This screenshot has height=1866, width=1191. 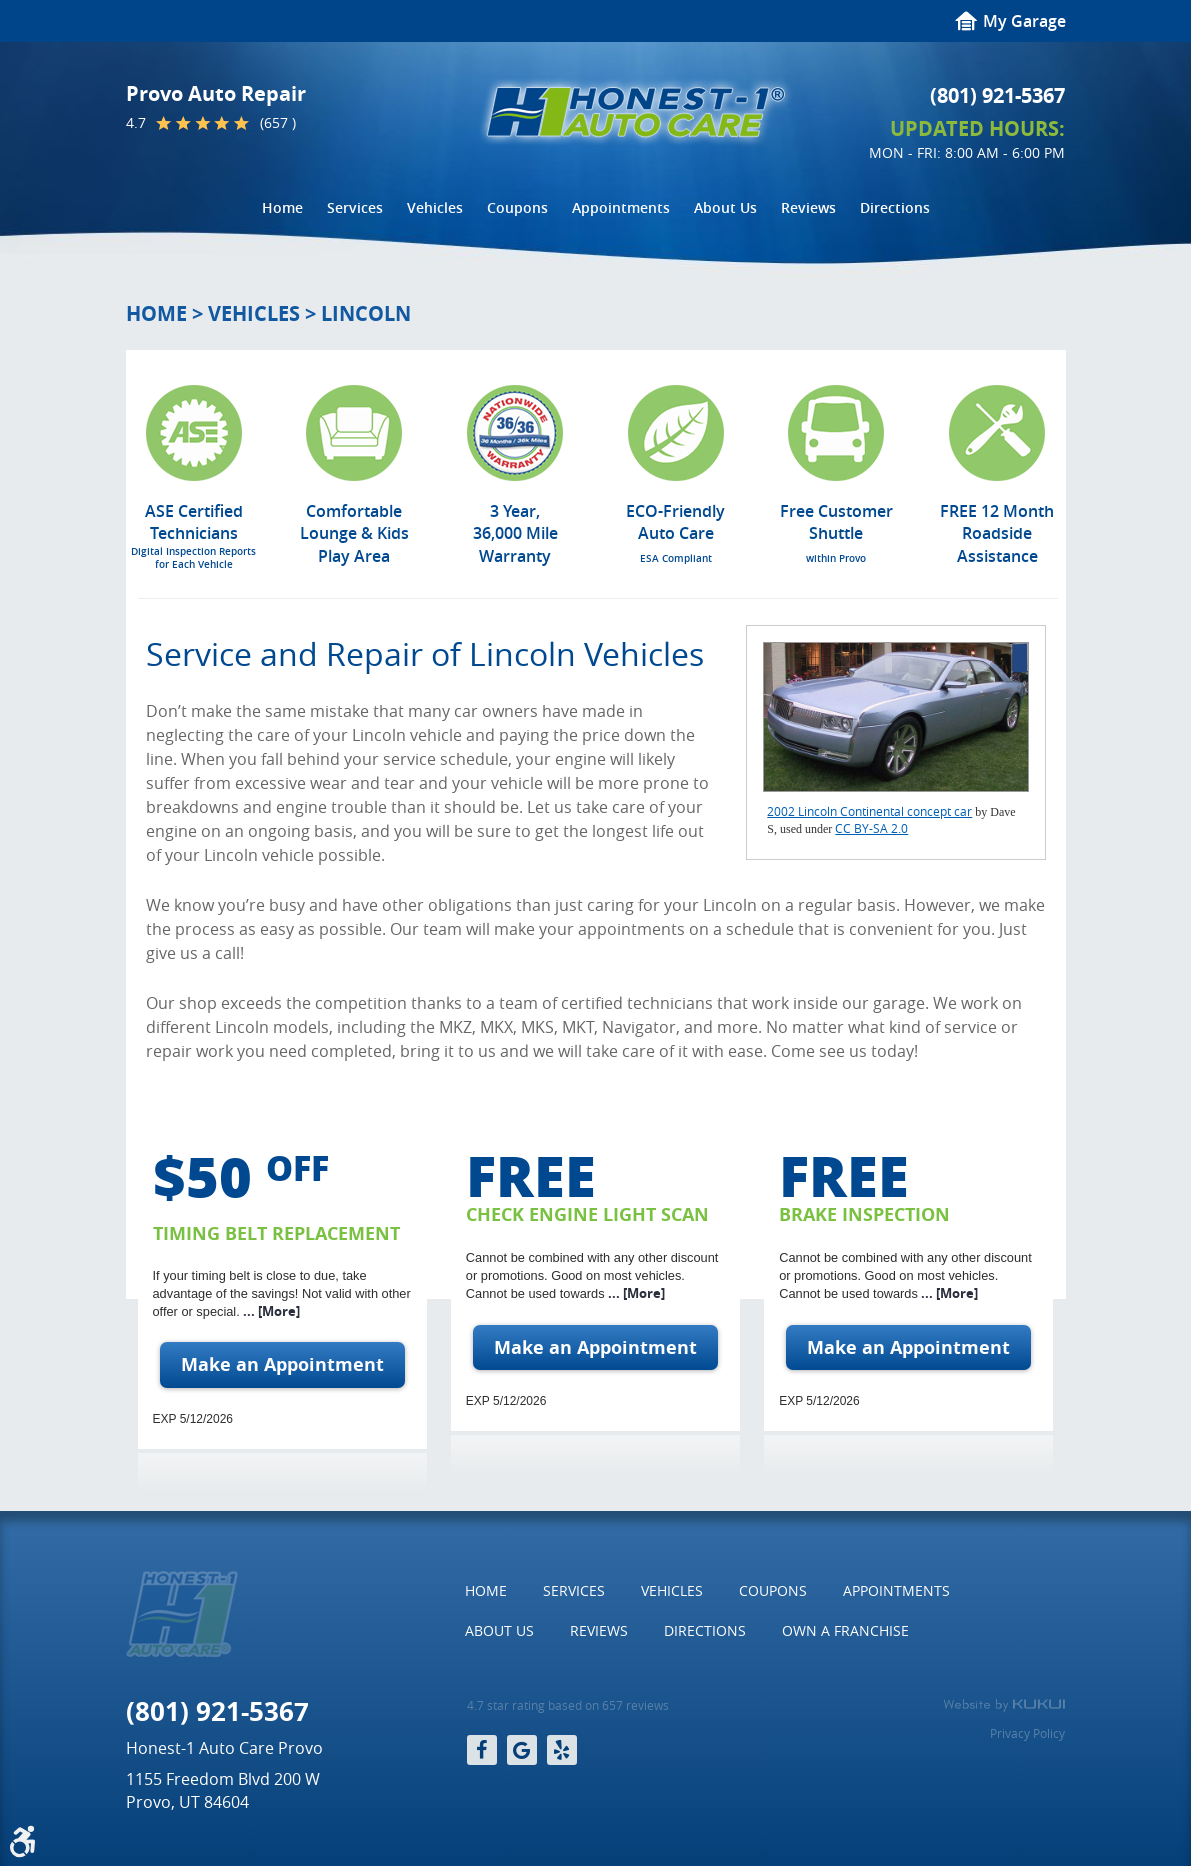 What do you see at coordinates (725, 207) in the screenshot?
I see `About Us` at bounding box center [725, 207].